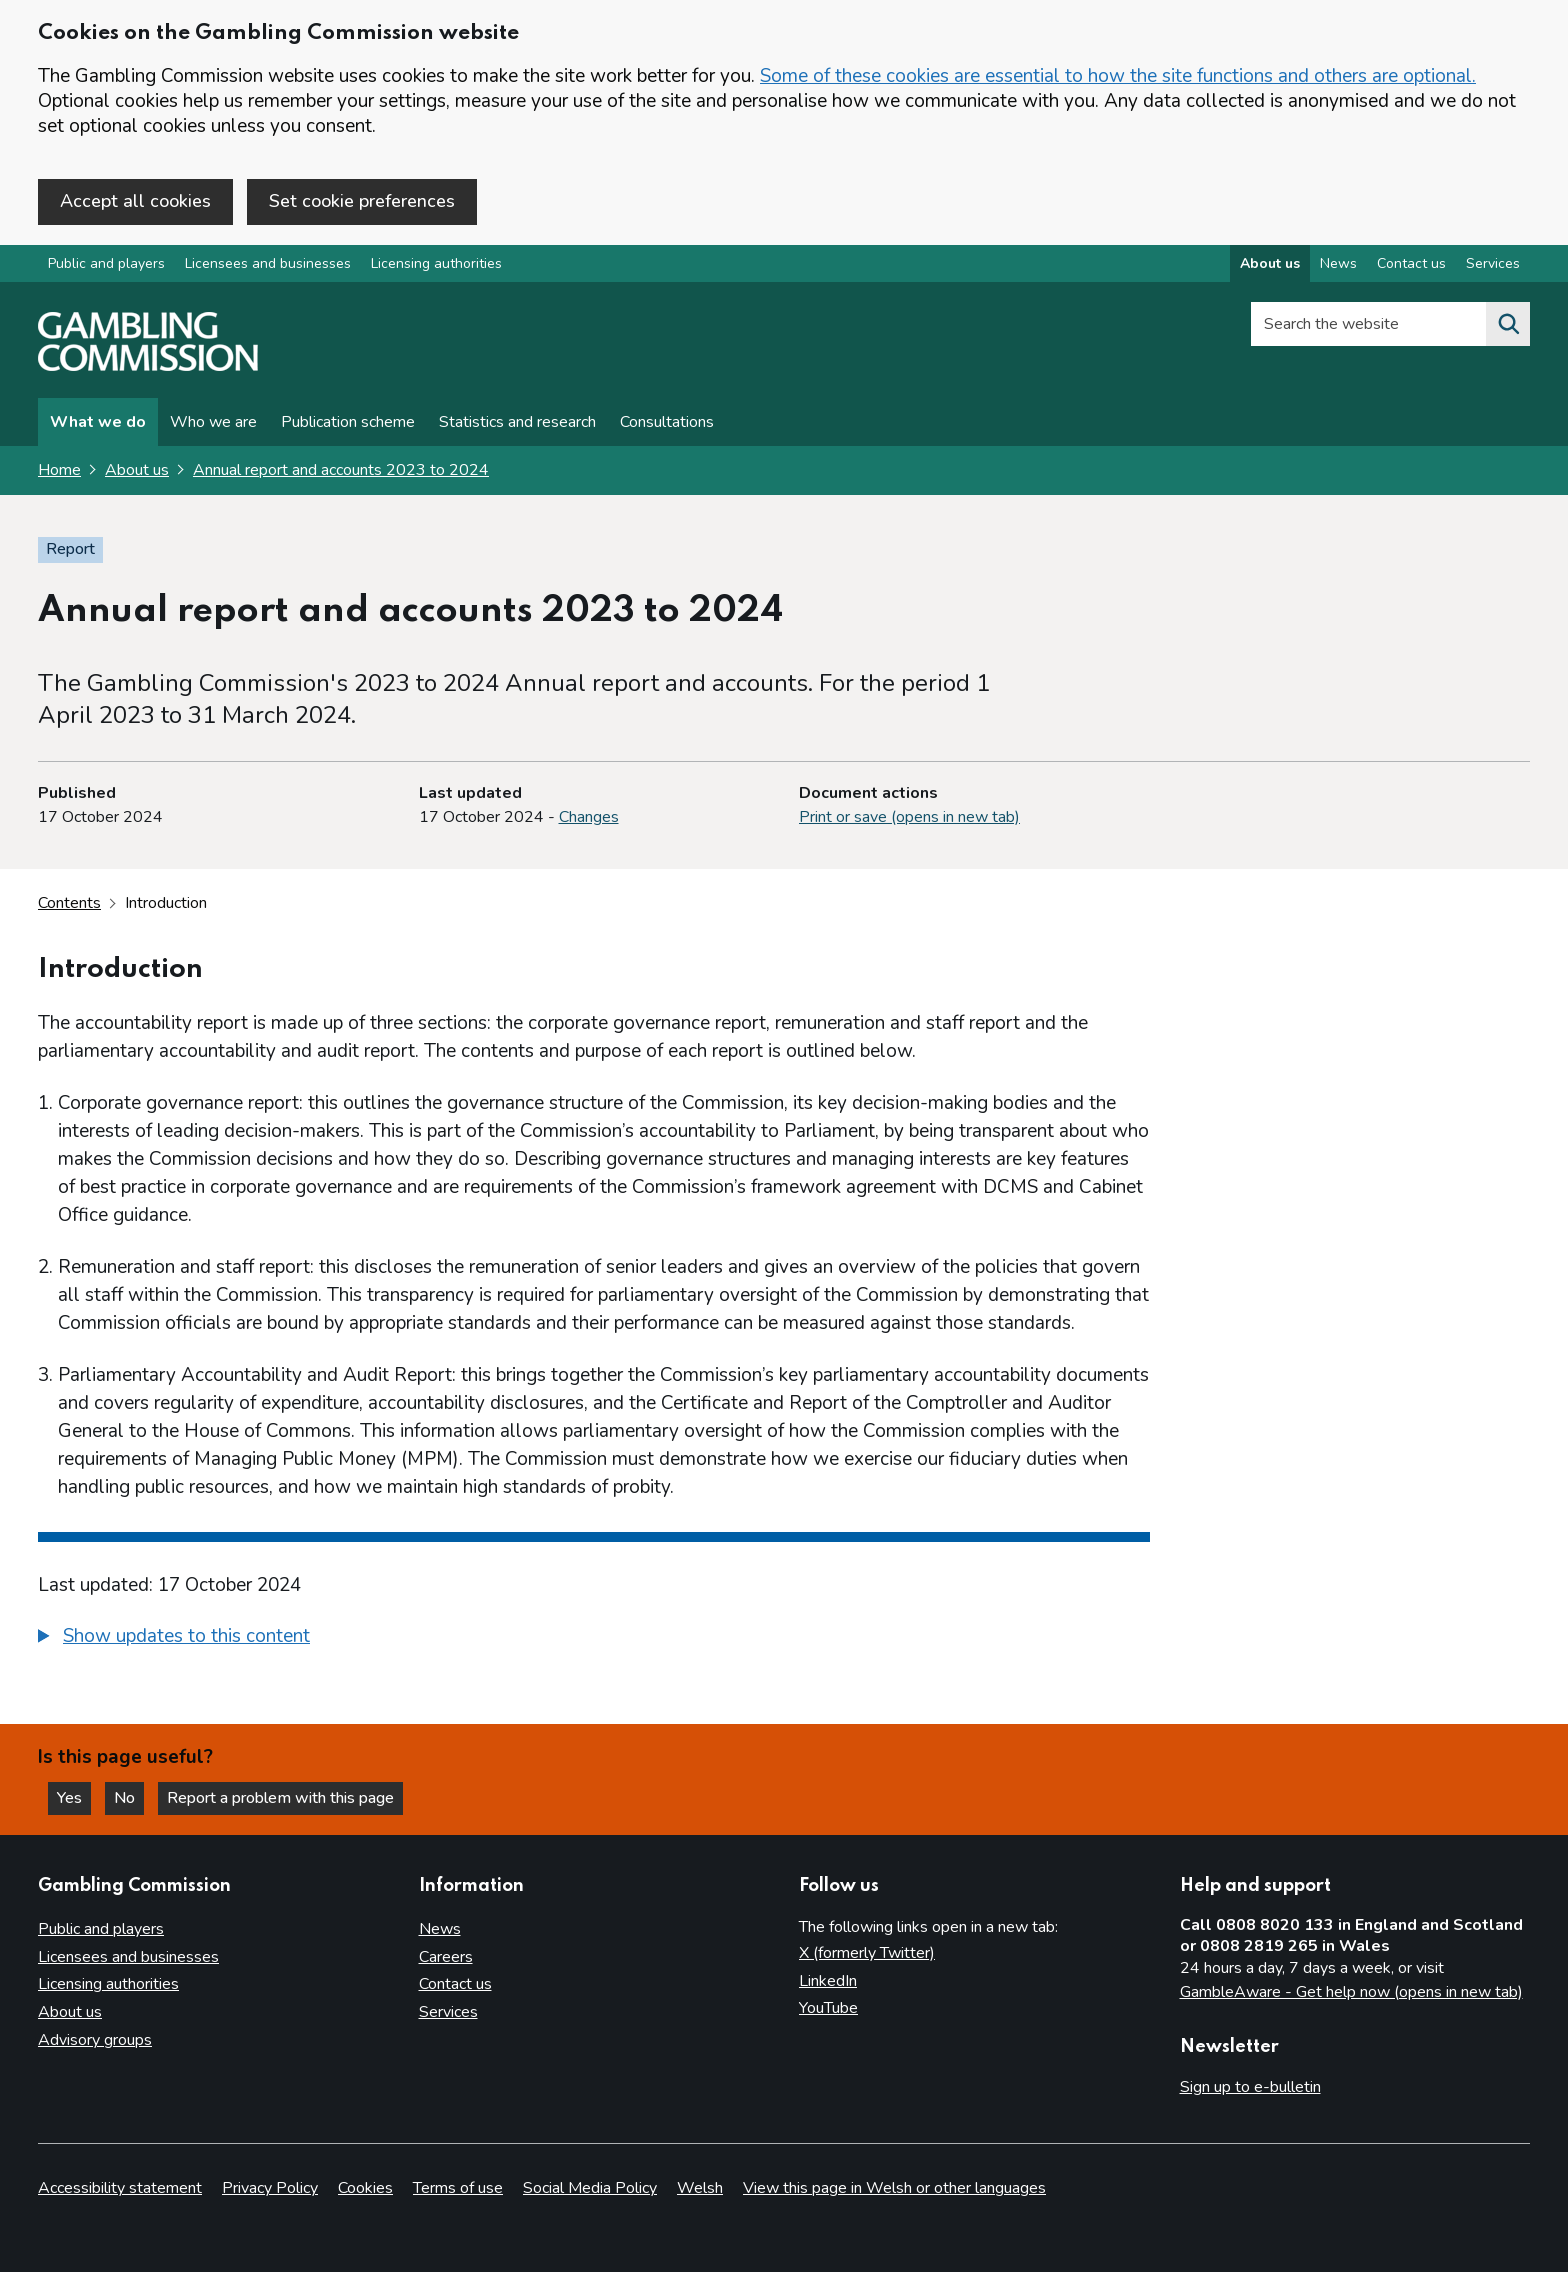 This screenshot has height=2272, width=1568. I want to click on No, so click(129, 1798).